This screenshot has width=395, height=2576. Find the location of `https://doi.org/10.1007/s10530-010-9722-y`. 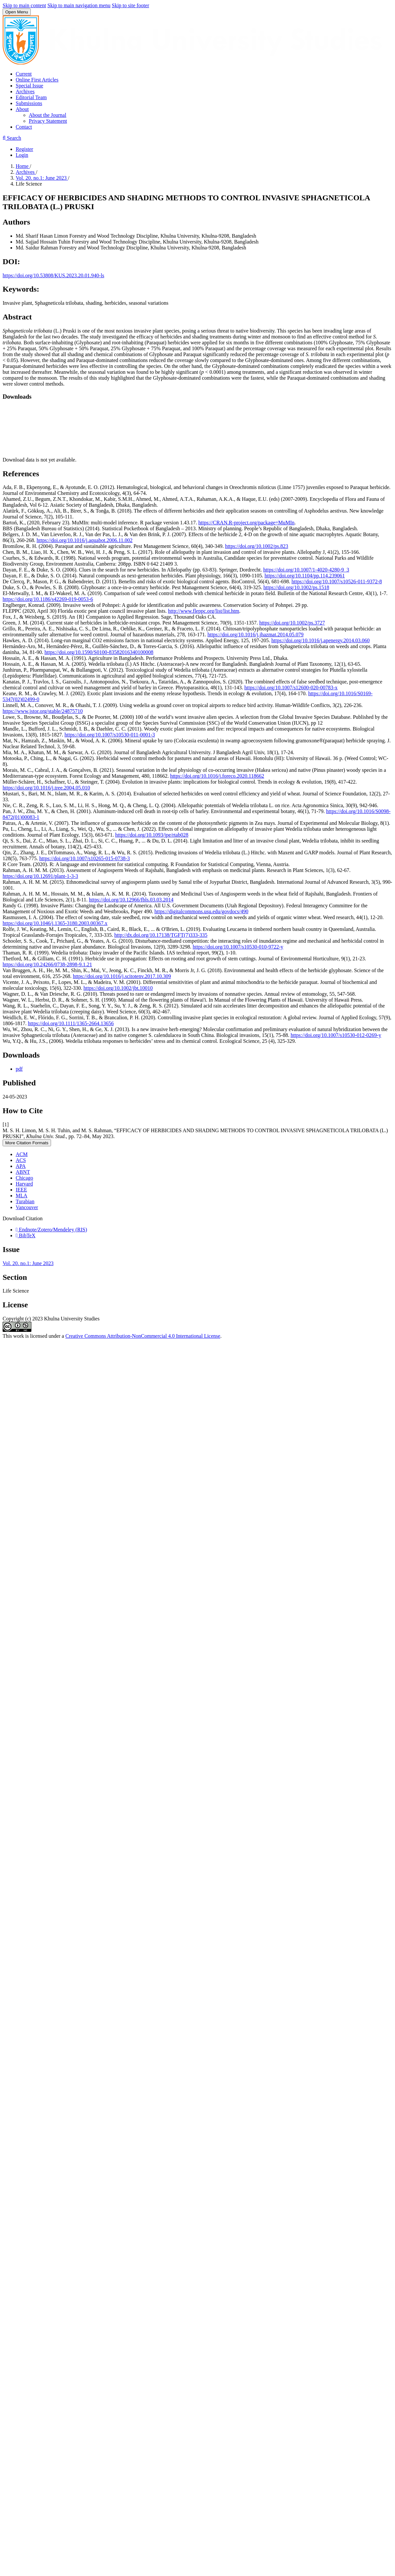

https://doi.org/10.1007/s10530-010-9722-y is located at coordinates (238, 947).